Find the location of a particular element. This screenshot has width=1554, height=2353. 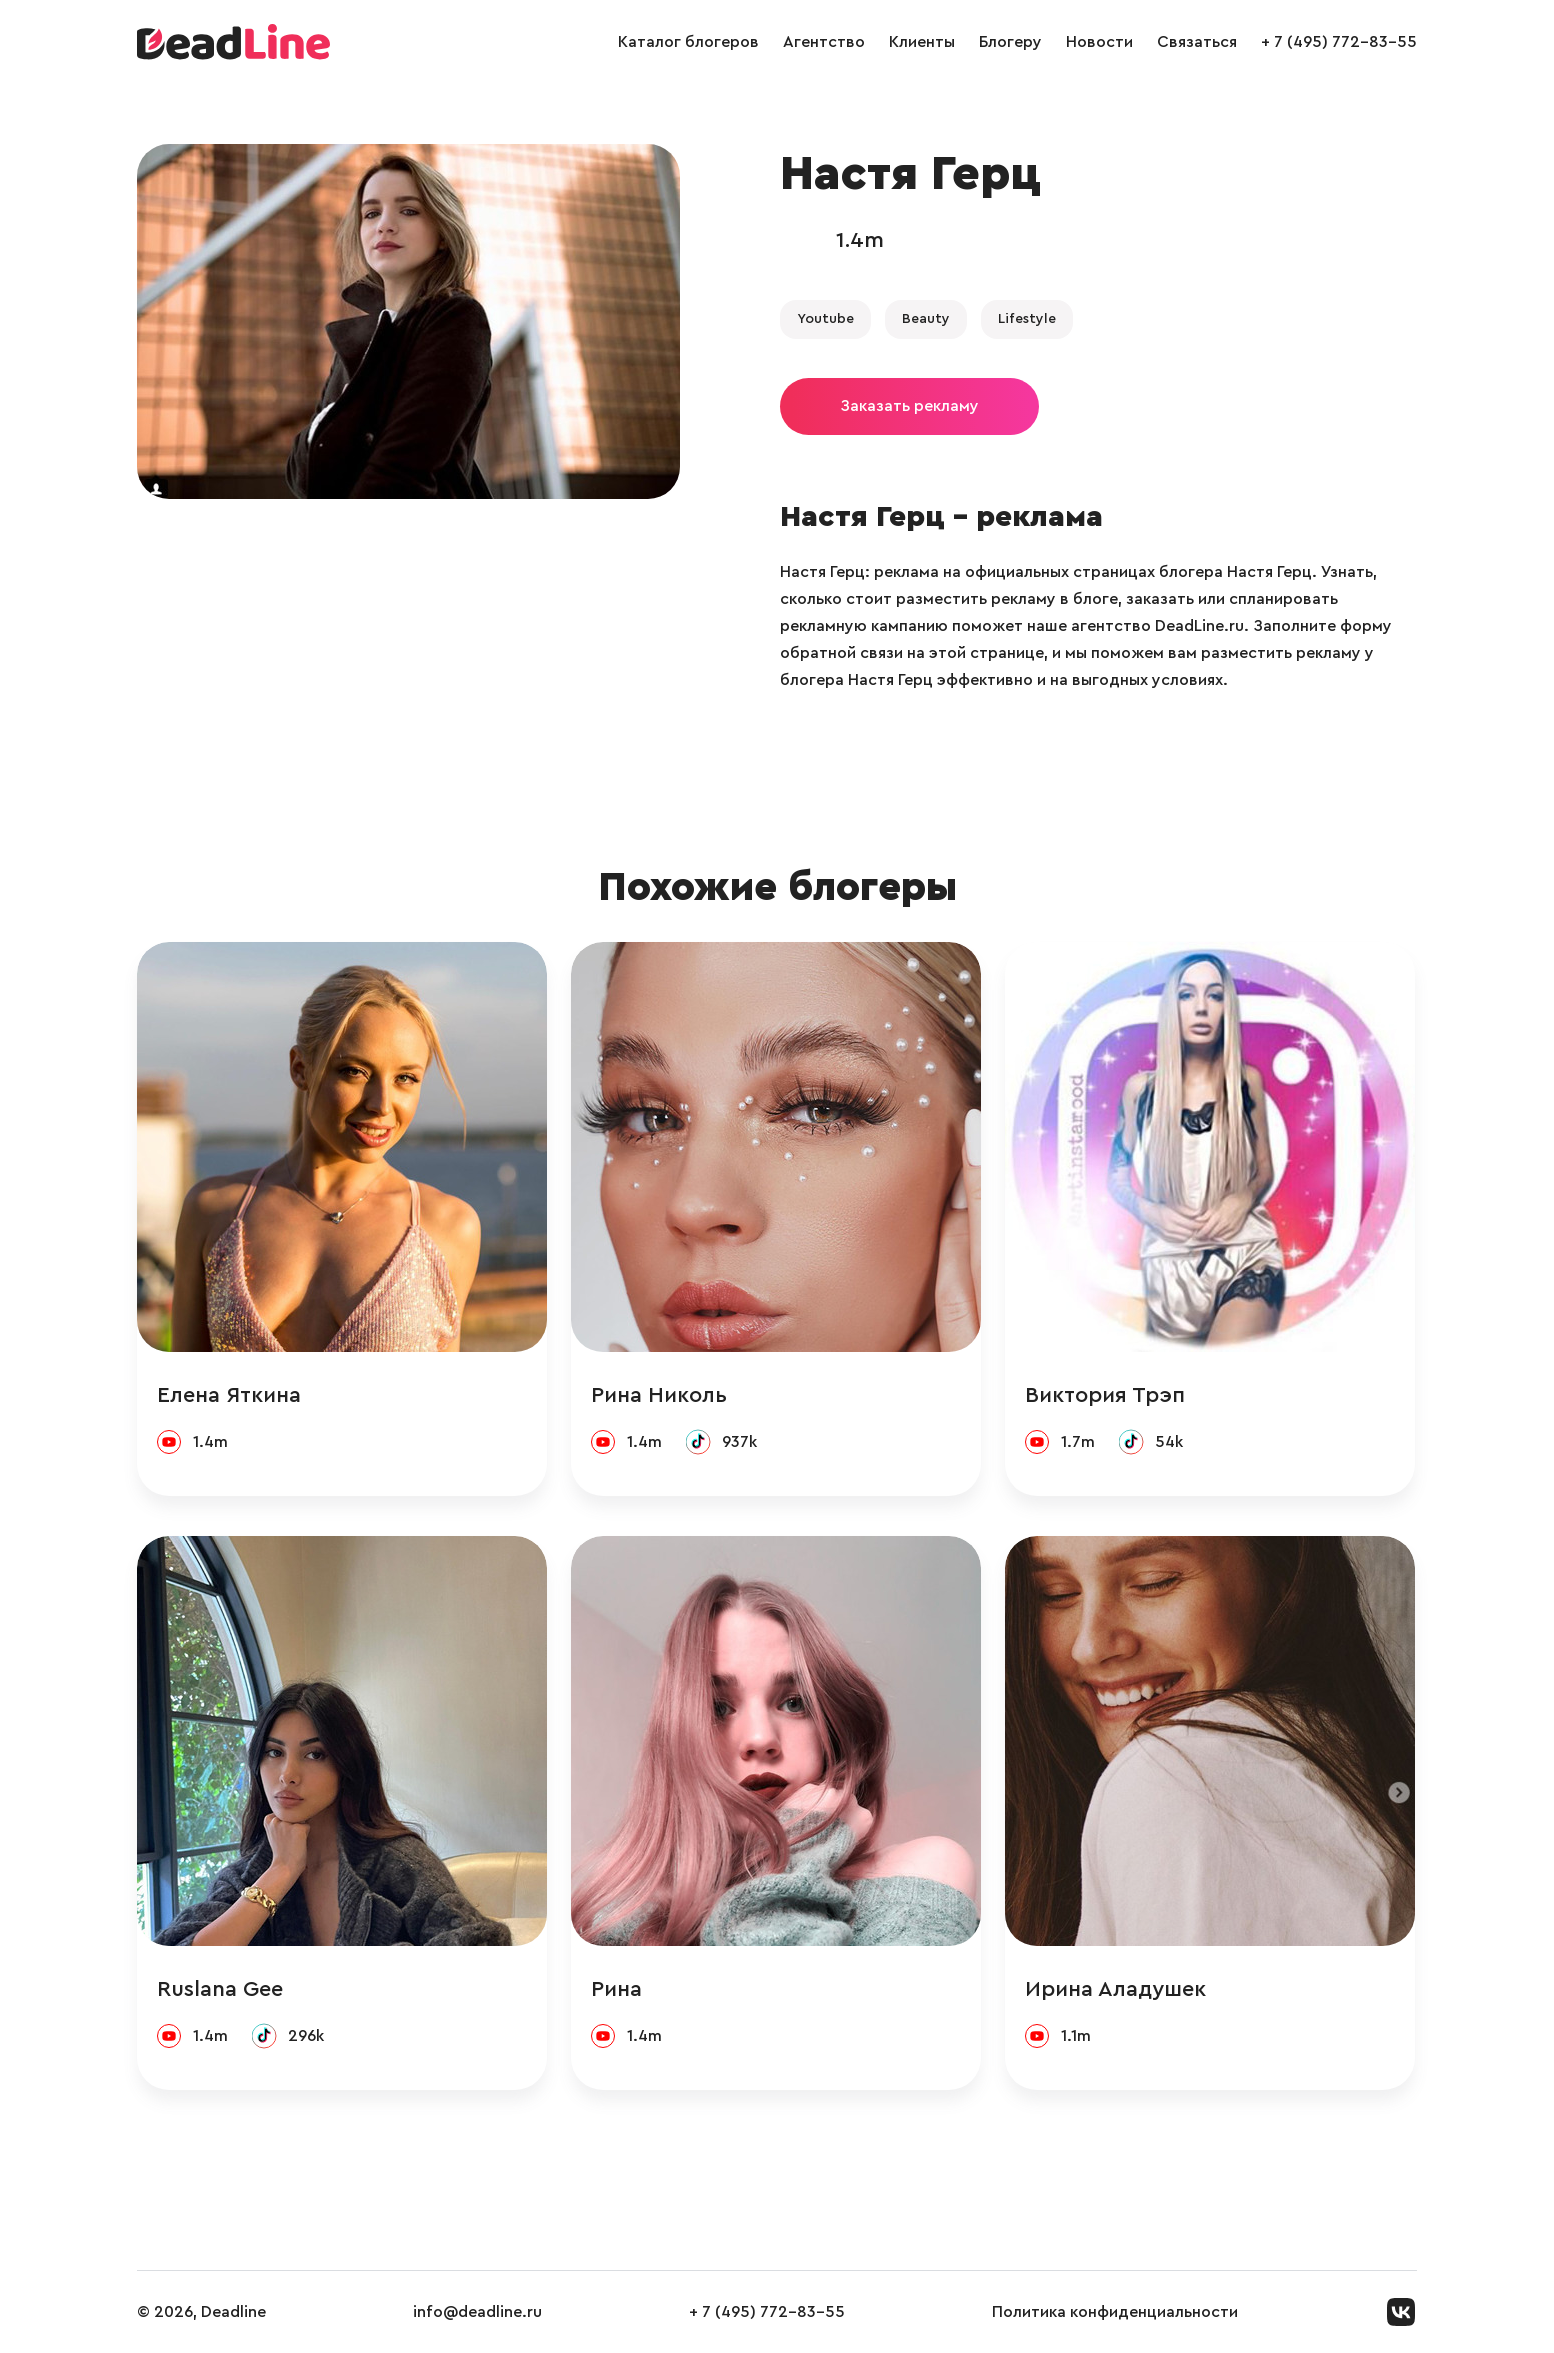

Каталог блогеров is located at coordinates (688, 42).